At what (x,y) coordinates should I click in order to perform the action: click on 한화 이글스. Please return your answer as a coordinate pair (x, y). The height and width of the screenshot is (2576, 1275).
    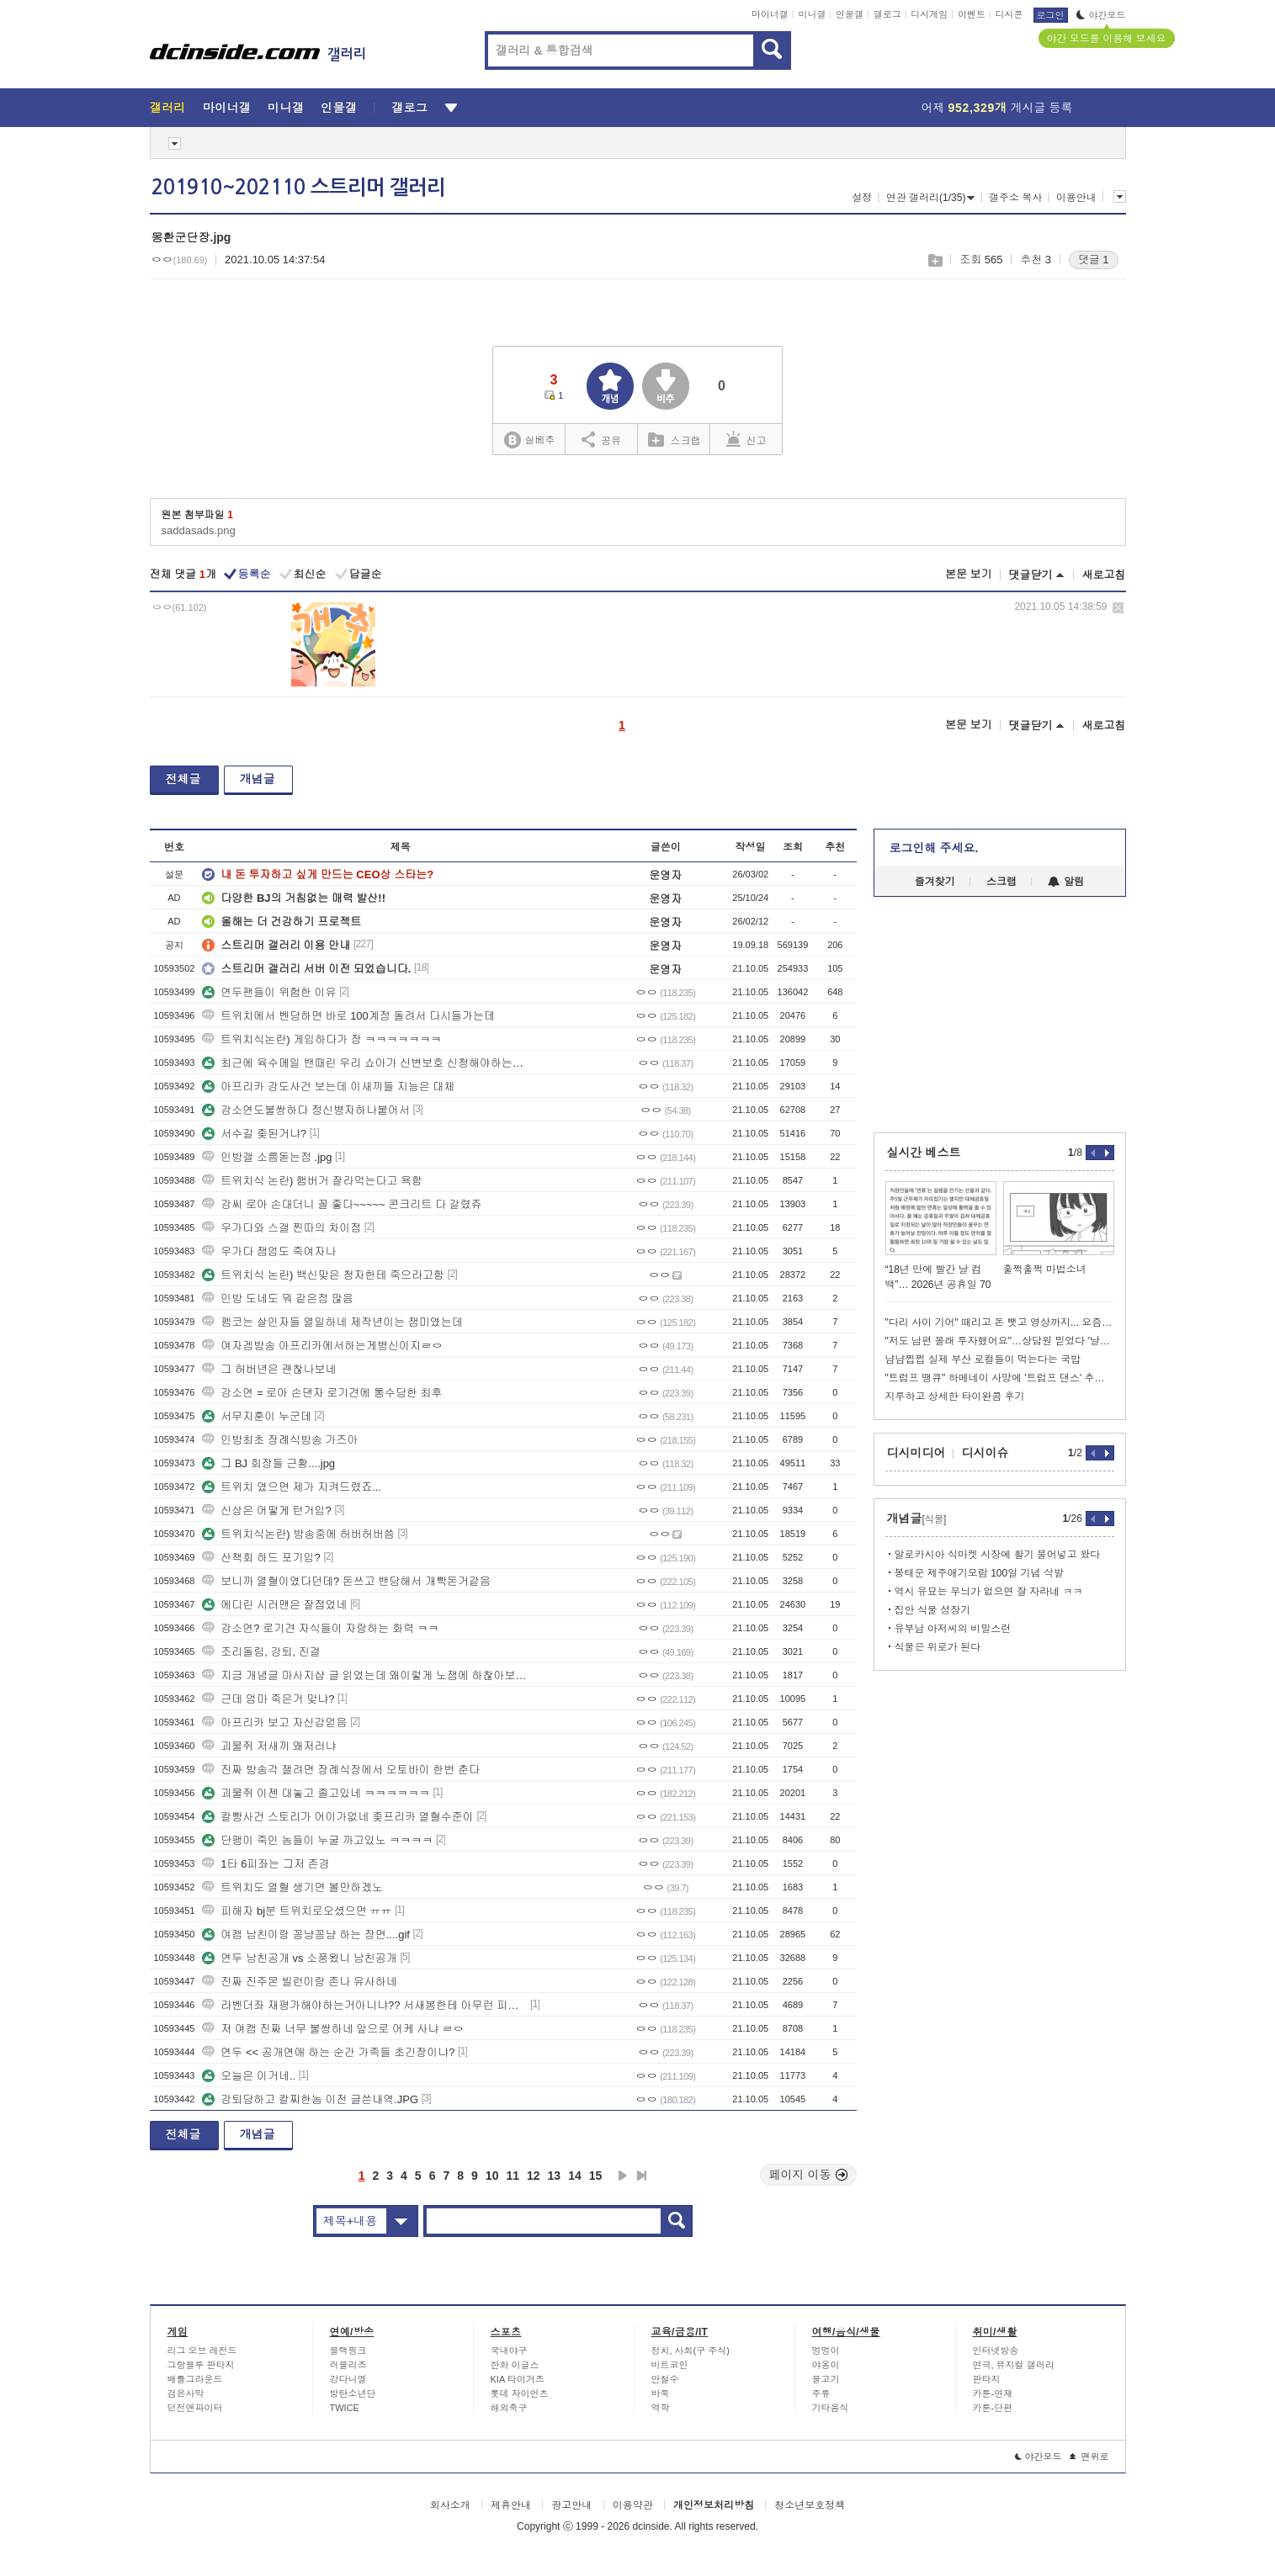
    Looking at the image, I should click on (515, 2365).